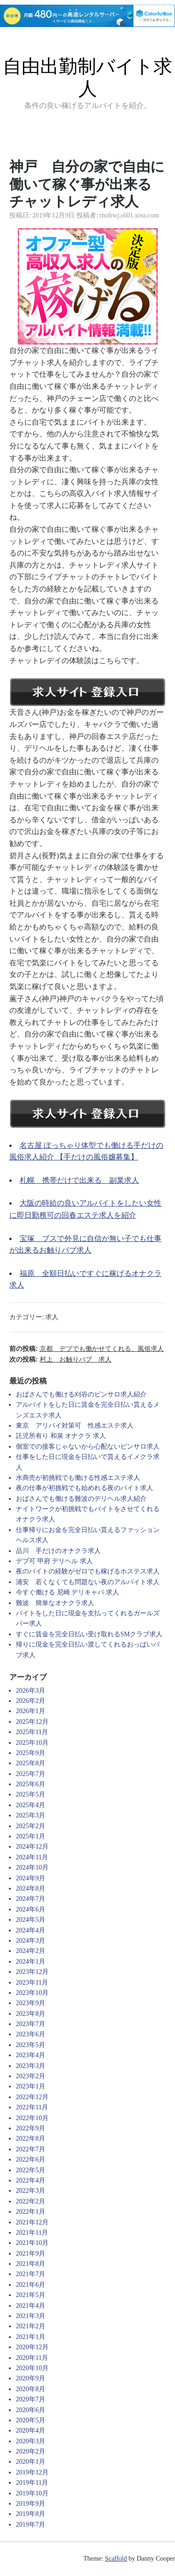  I want to click on 2022年2月, so click(30, 2201).